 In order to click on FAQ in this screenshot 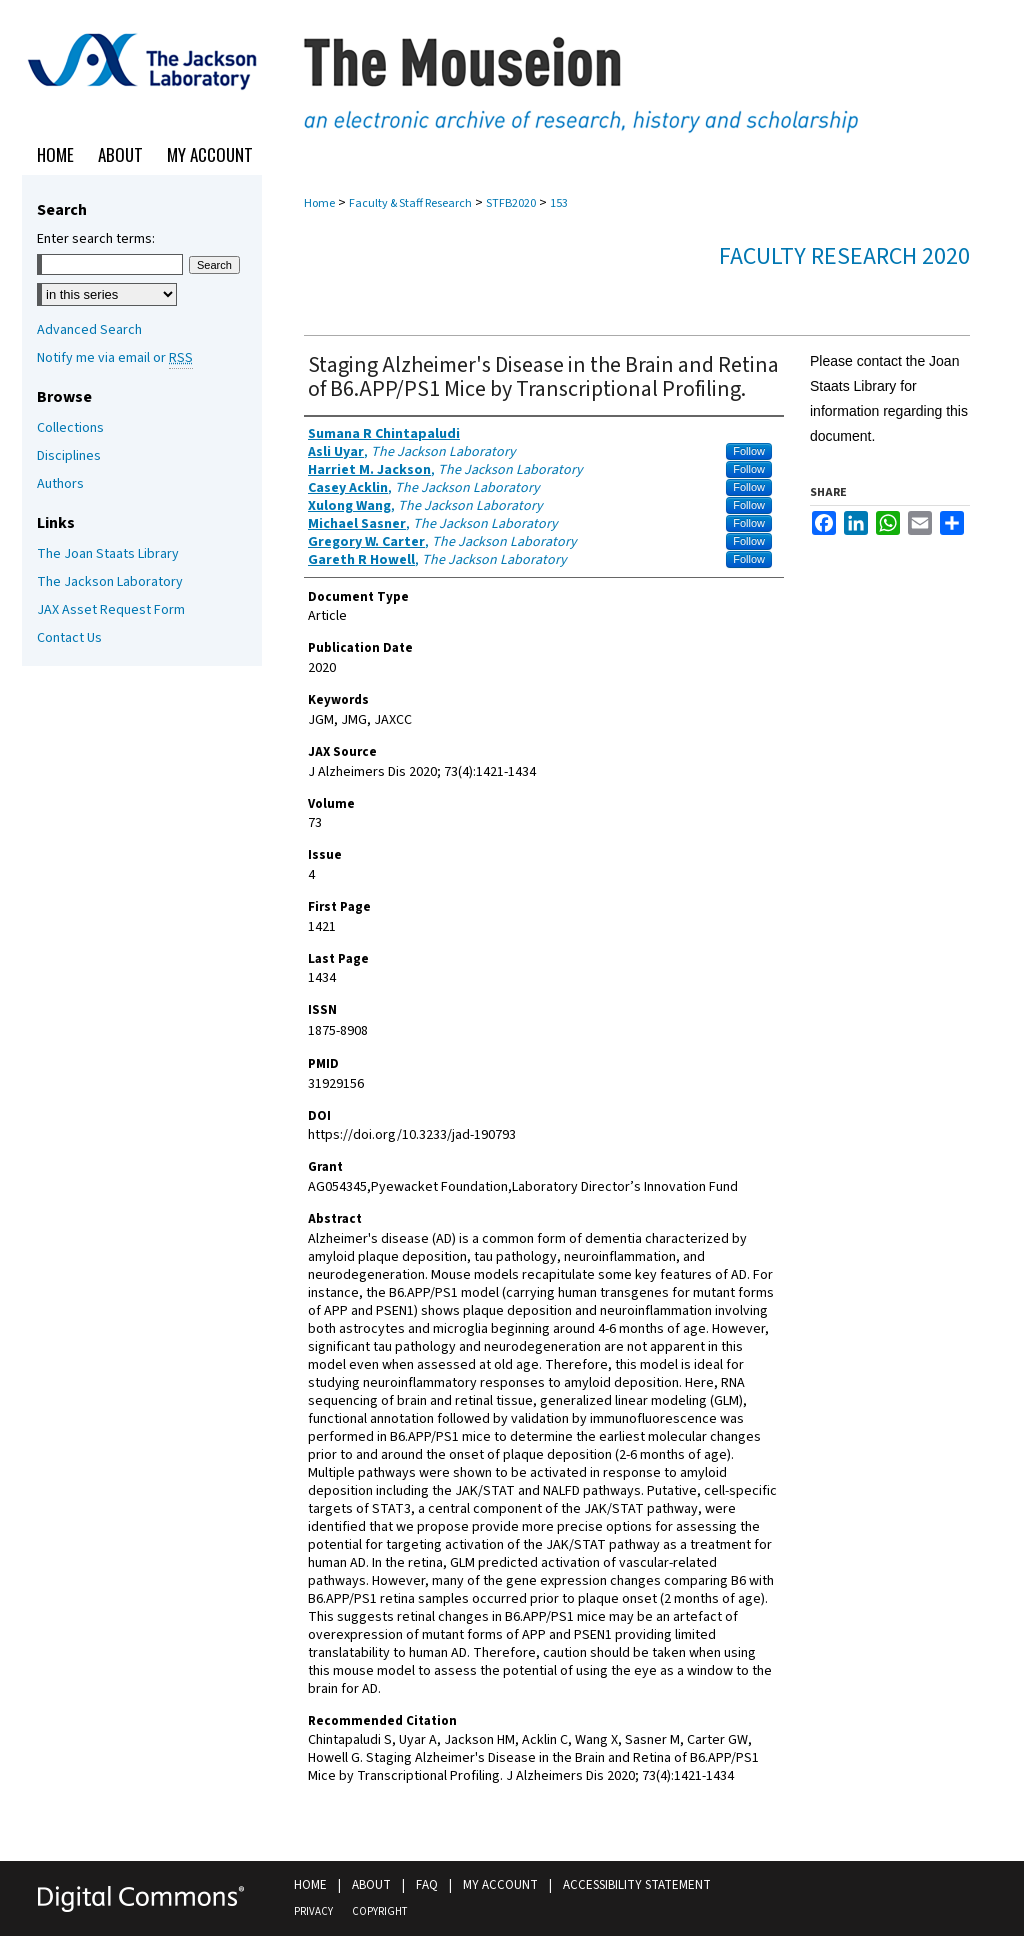, I will do `click(427, 1885)`.